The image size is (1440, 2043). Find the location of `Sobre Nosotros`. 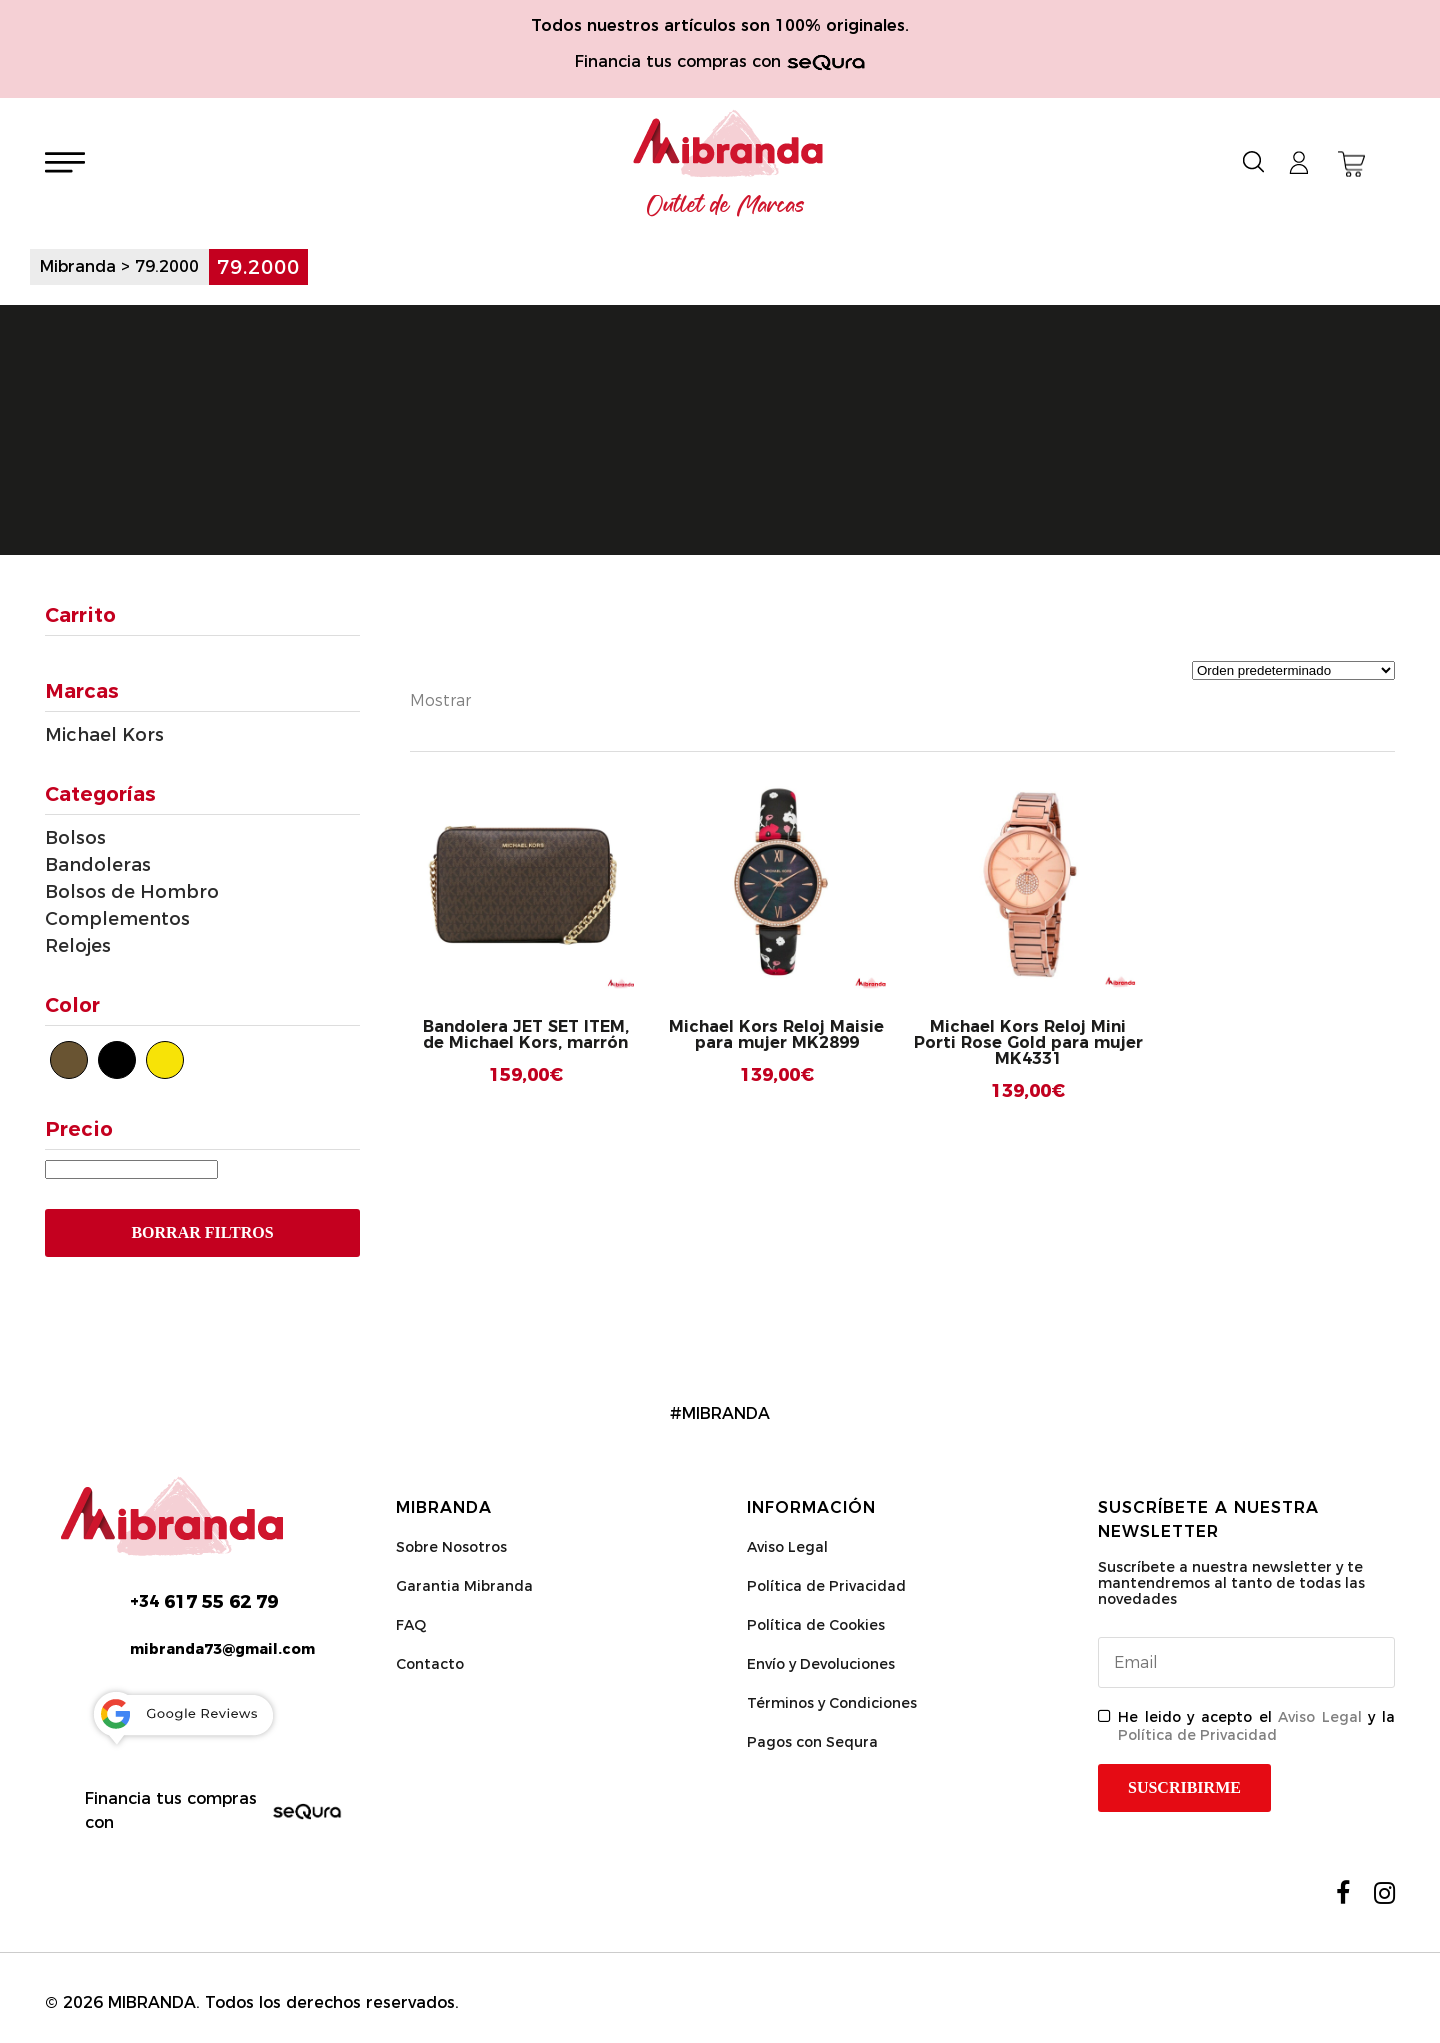

Sobre Nosotros is located at coordinates (451, 1547).